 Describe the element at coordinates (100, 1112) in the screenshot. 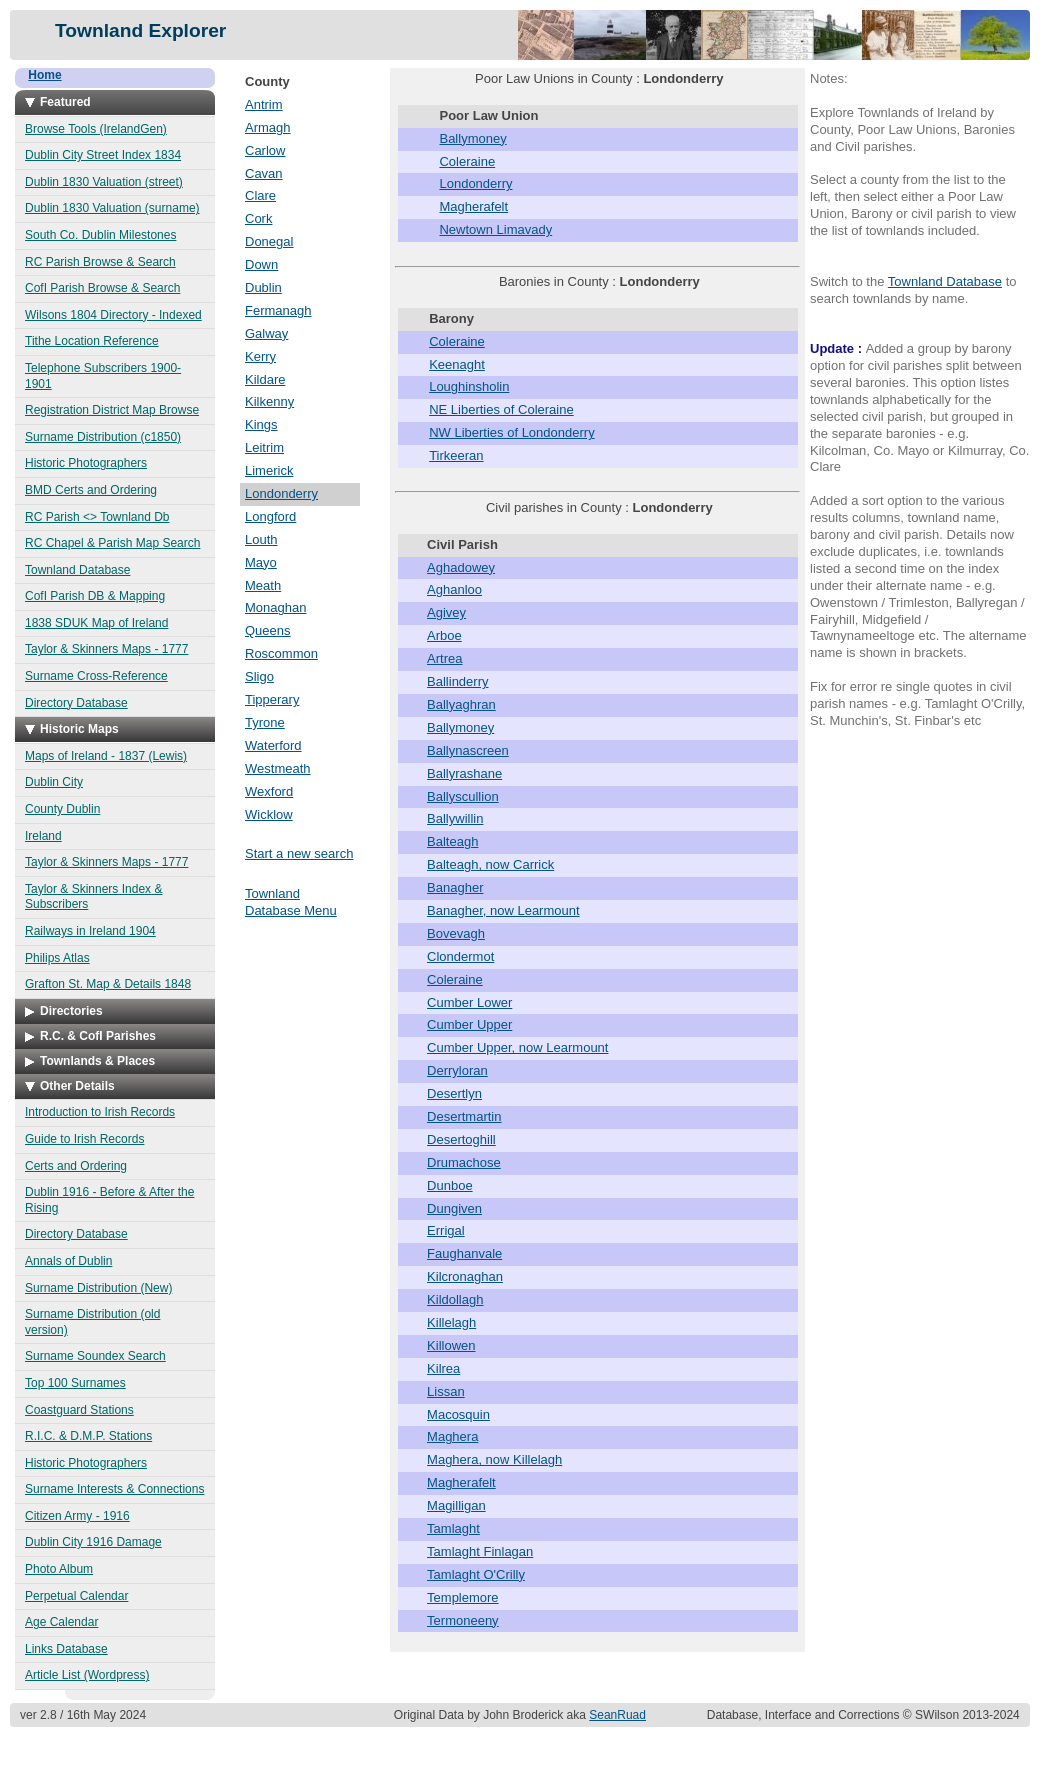

I see `Introduction to Irish Records` at that location.